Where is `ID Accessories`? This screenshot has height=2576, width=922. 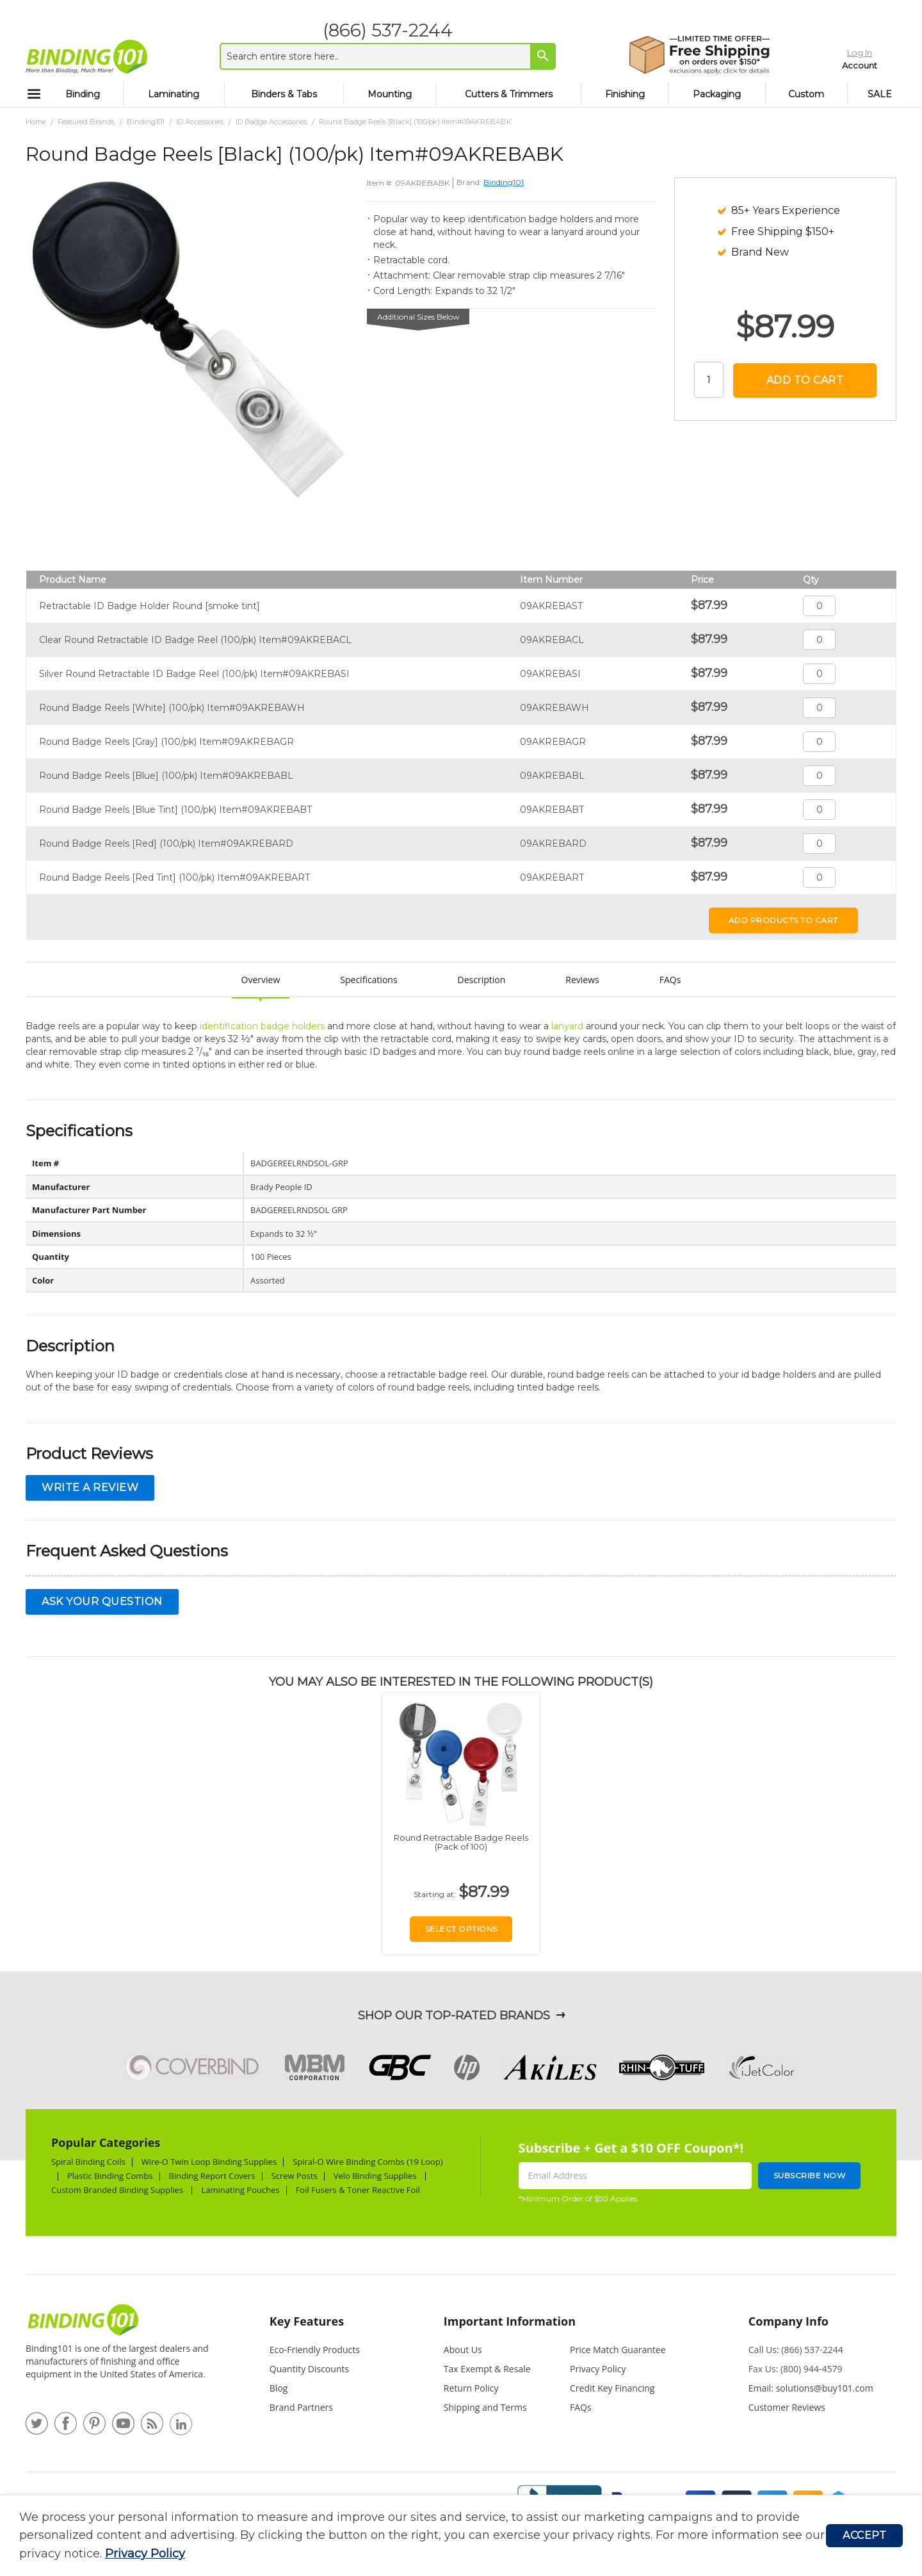
ID Accessories is located at coordinates (199, 121).